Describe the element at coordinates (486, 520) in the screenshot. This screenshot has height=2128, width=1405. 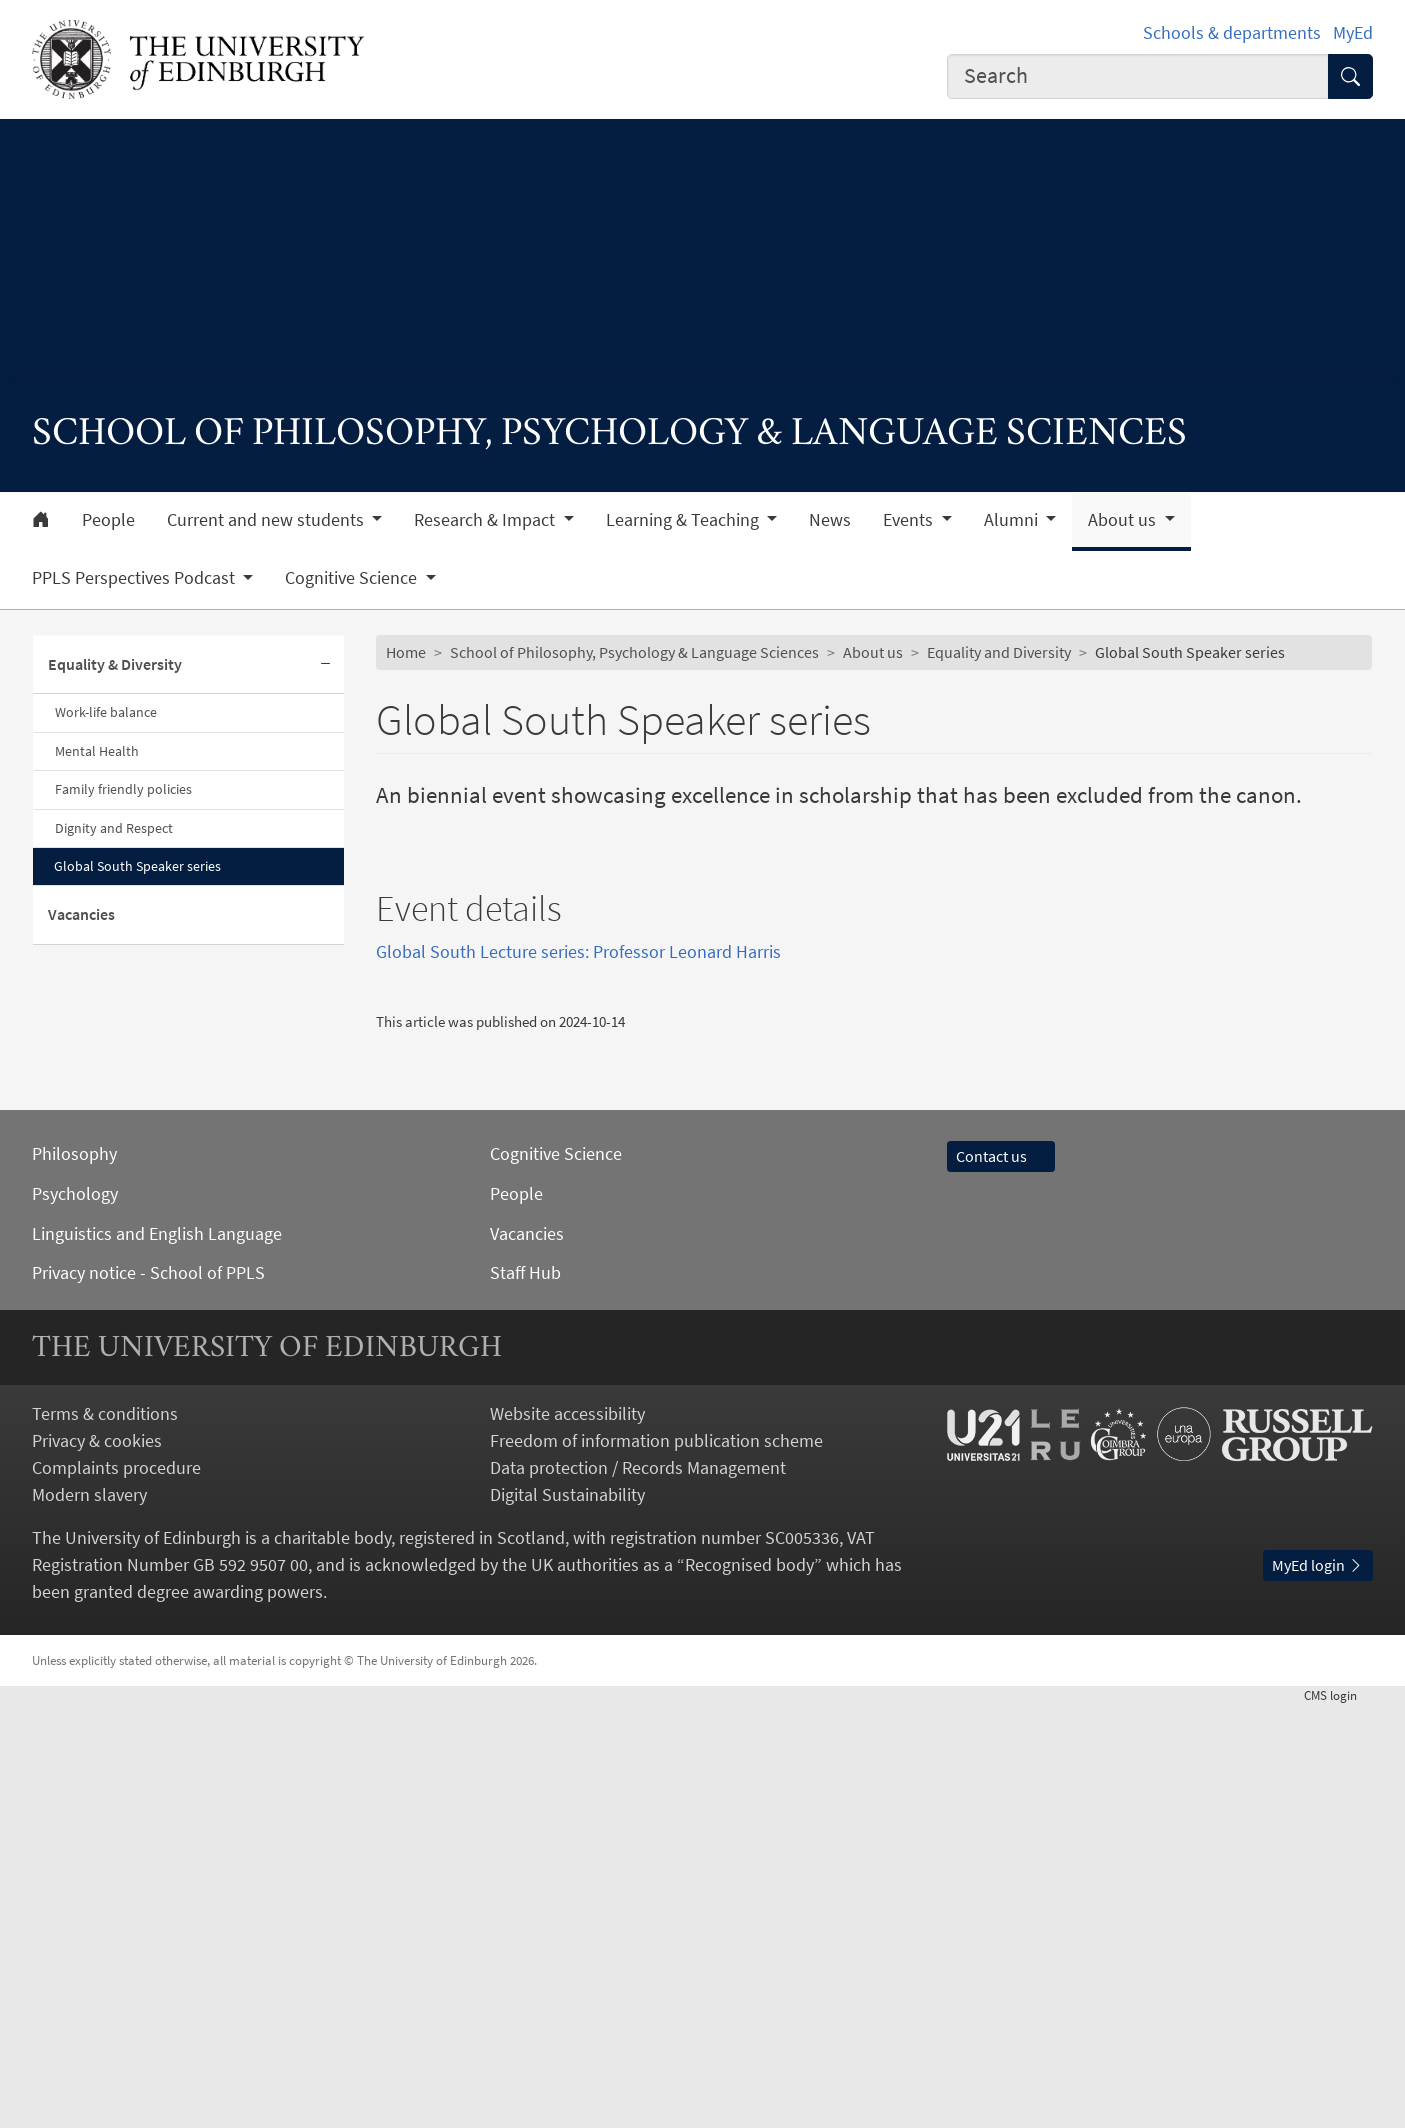
I see `Research & Impact [button]` at that location.